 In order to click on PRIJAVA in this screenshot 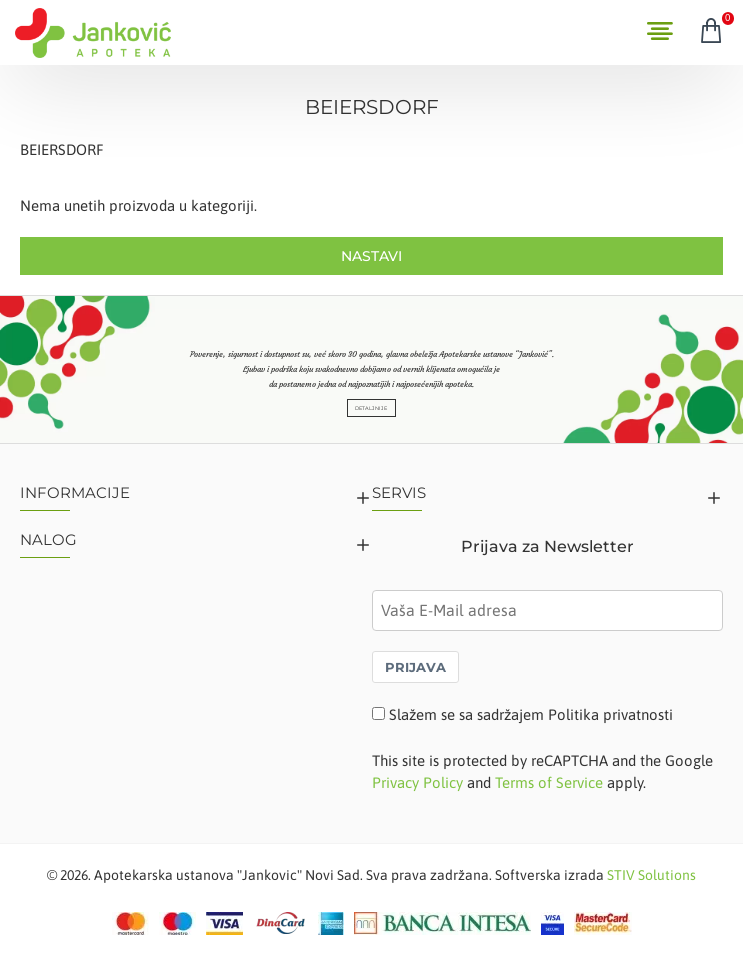, I will do `click(415, 667)`.